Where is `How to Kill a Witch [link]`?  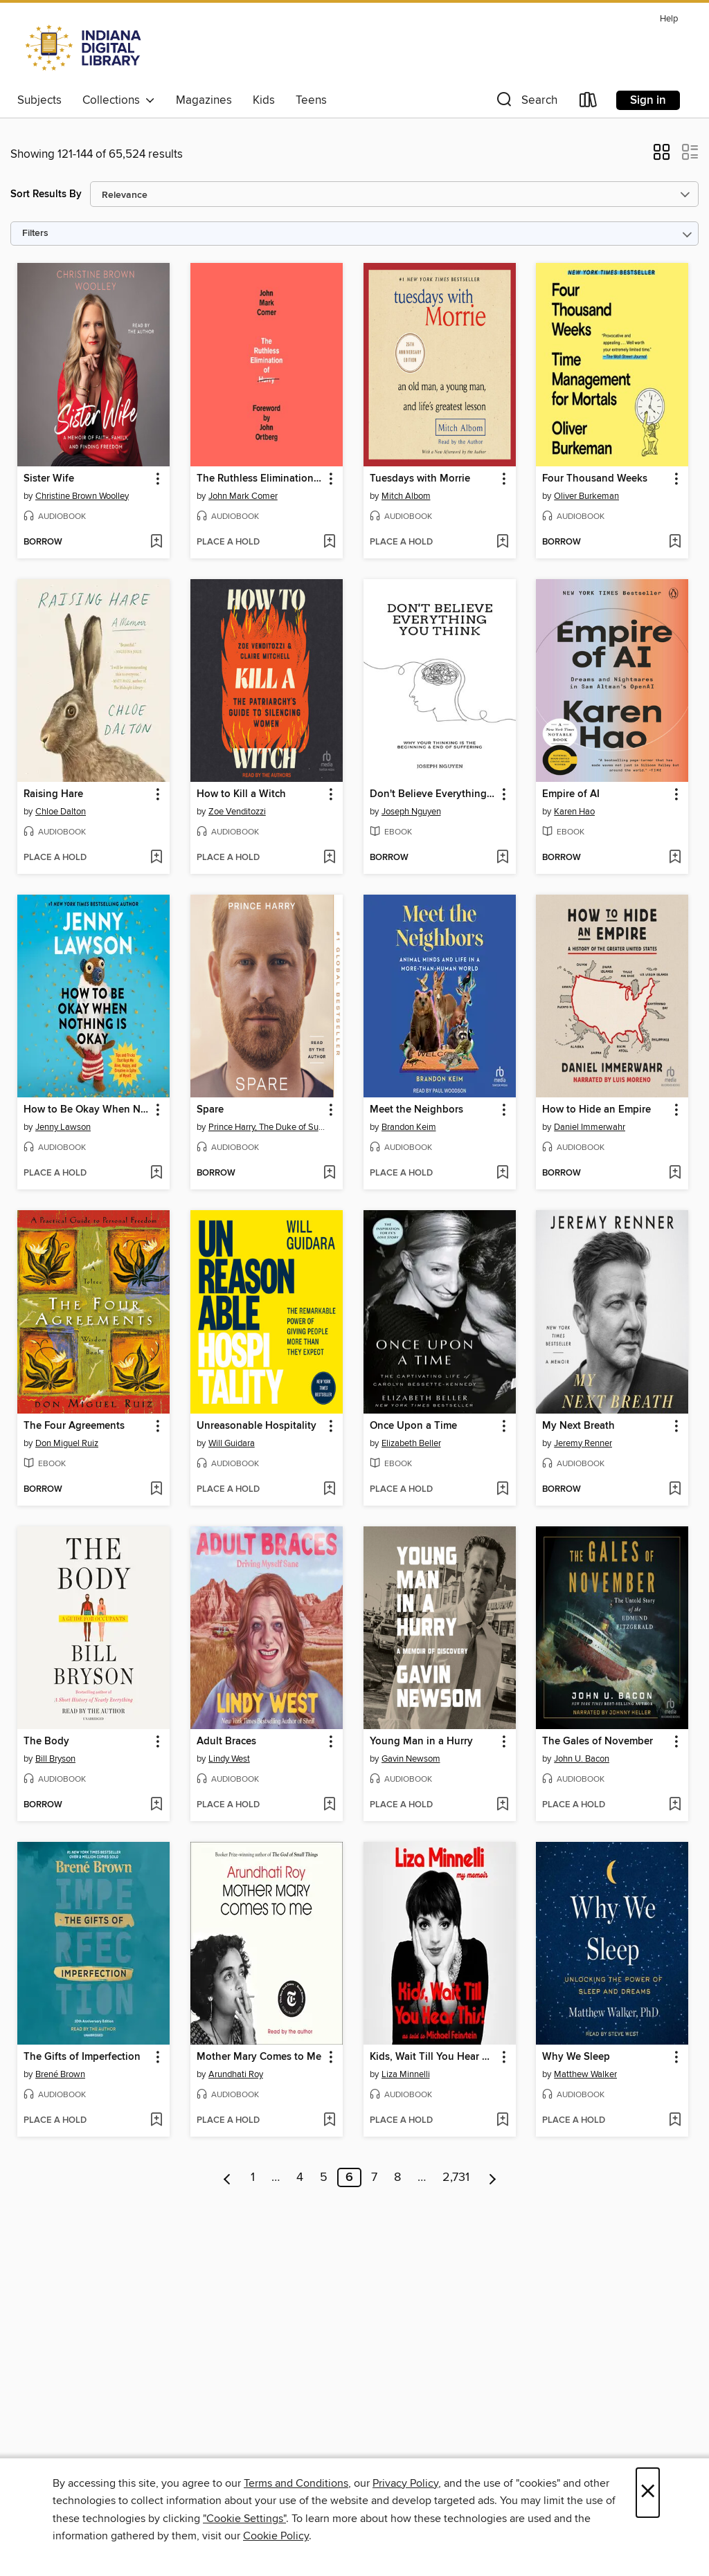 How to Kill a Witch [link] is located at coordinates (241, 794).